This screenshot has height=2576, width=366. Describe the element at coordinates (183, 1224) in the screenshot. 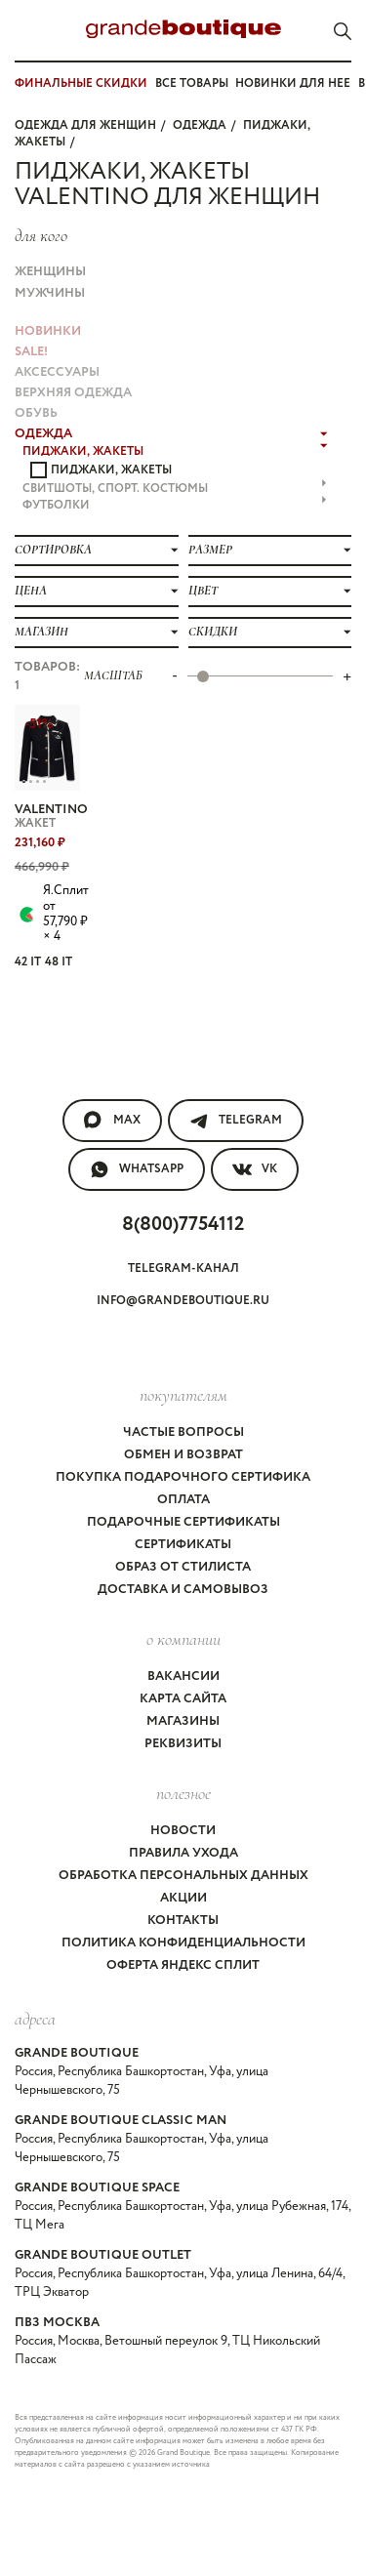

I see `8(800)7754112` at that location.